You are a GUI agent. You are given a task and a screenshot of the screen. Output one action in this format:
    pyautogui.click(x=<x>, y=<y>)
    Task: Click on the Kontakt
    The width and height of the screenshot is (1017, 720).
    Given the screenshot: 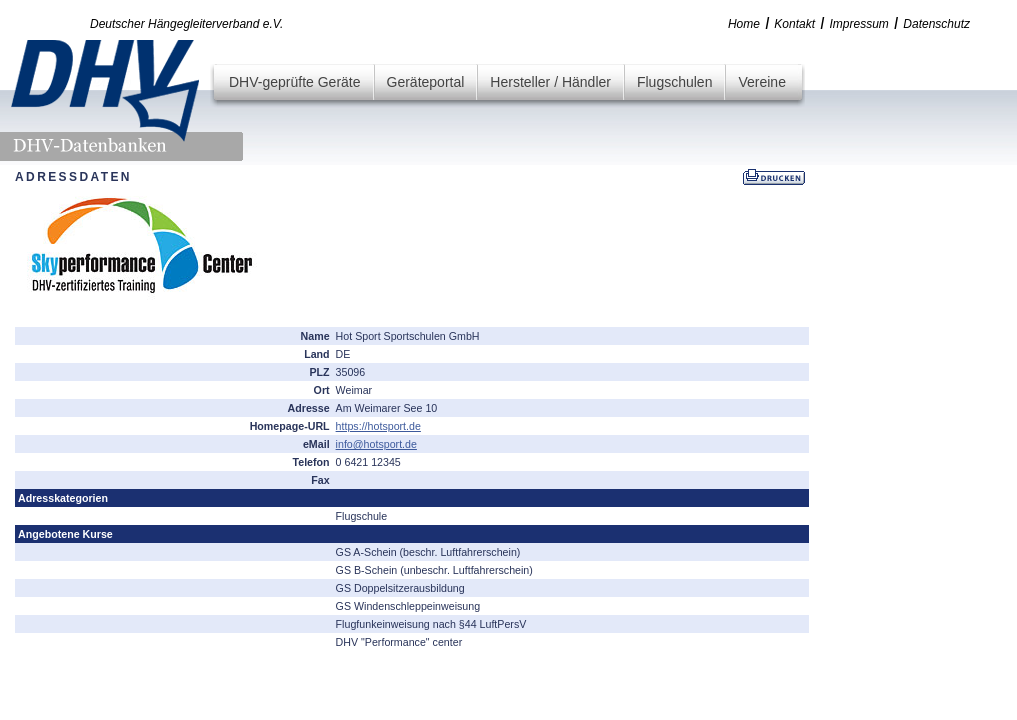 What is the action you would take?
    pyautogui.click(x=794, y=24)
    